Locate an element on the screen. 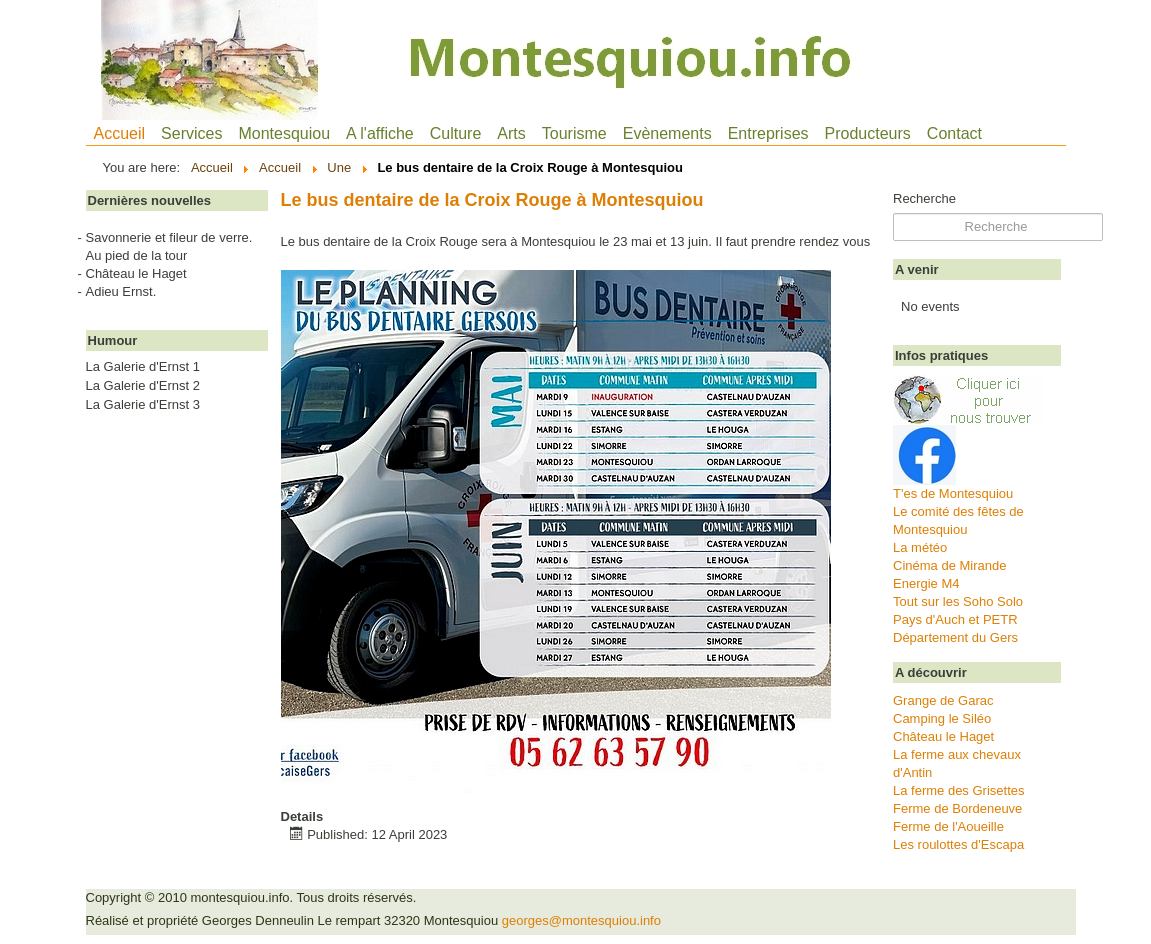 The height and width of the screenshot is (944, 1151). Ferme de l'Aoueille is located at coordinates (948, 826).